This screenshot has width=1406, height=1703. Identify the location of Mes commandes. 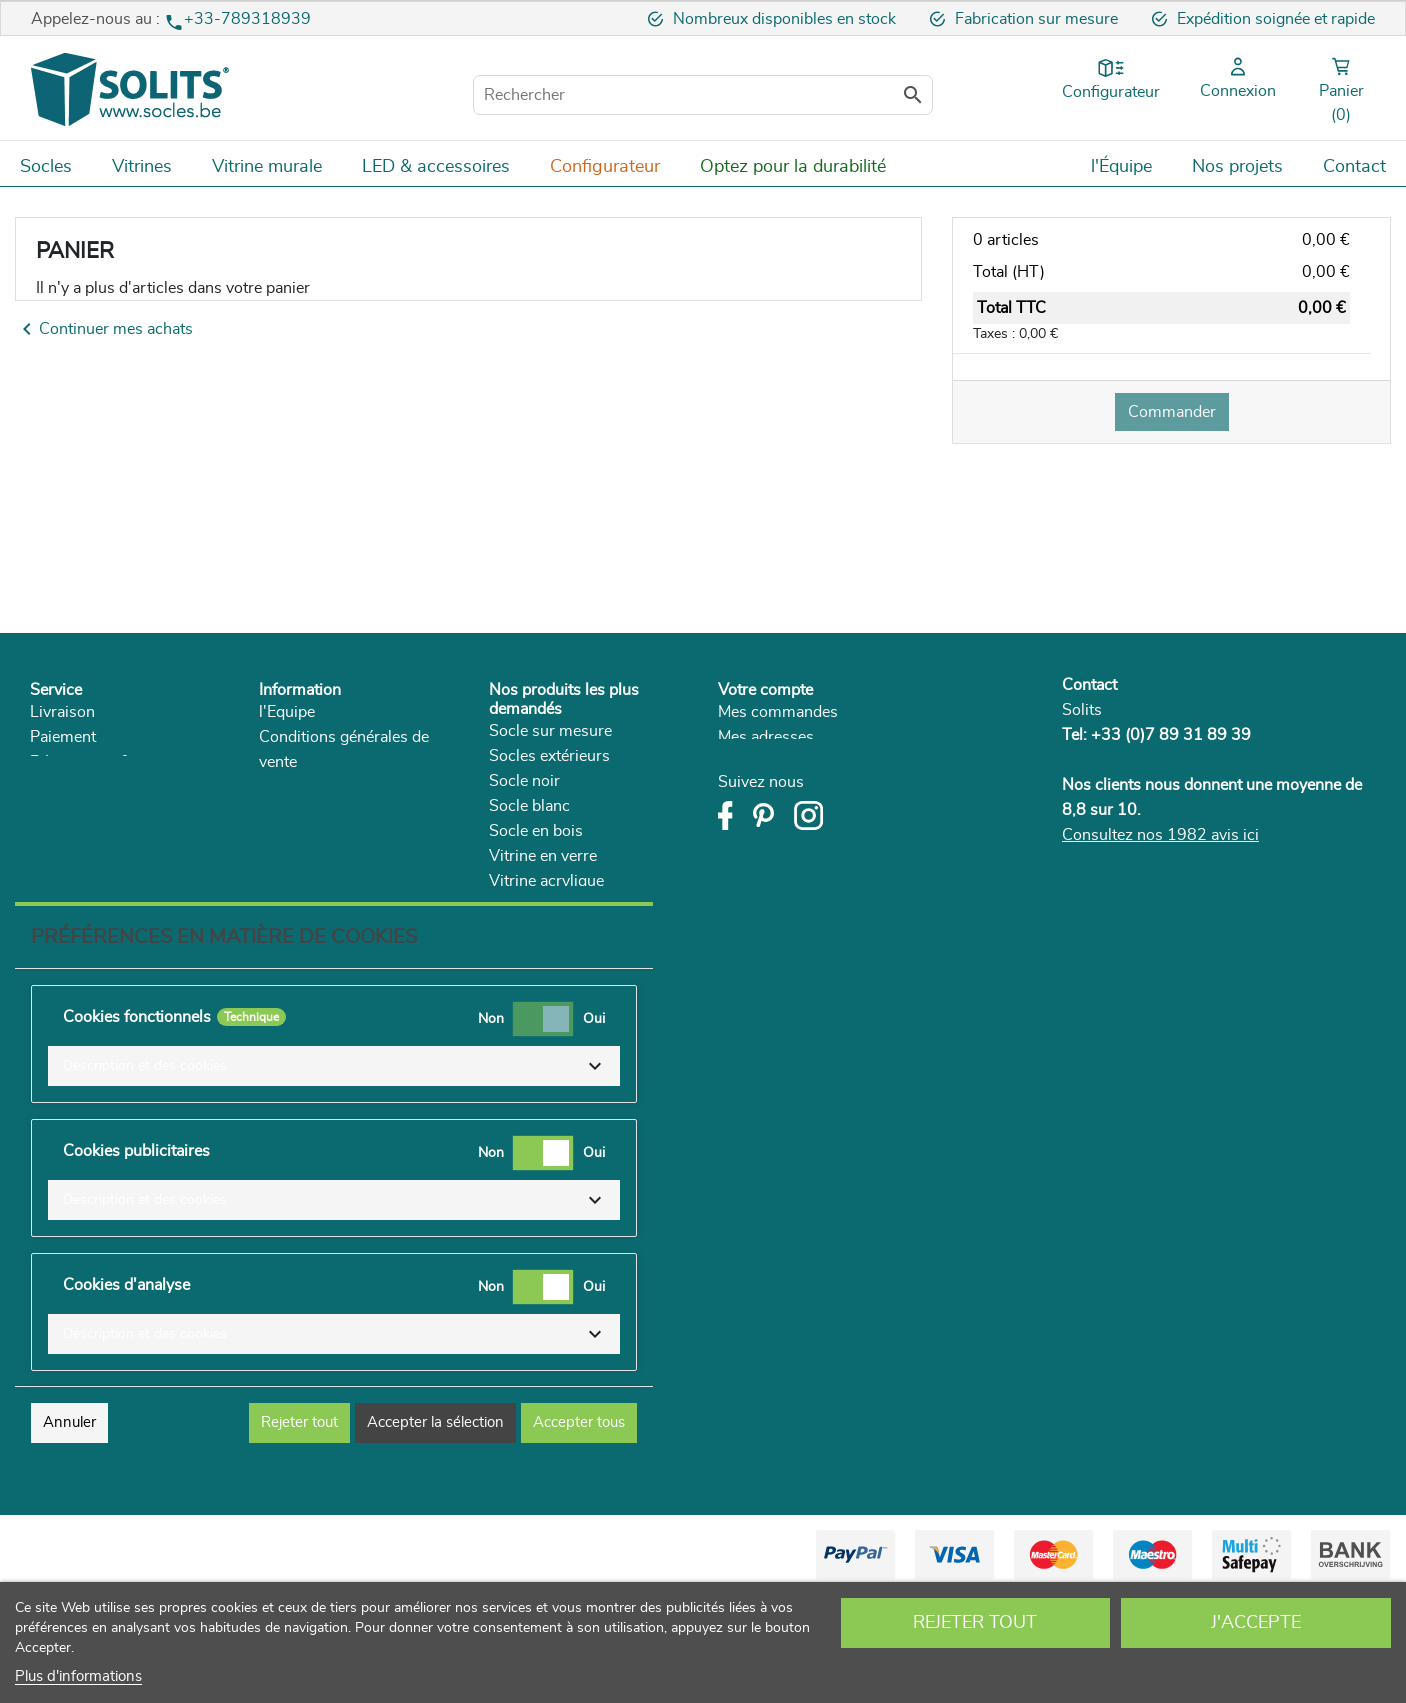
(778, 712).